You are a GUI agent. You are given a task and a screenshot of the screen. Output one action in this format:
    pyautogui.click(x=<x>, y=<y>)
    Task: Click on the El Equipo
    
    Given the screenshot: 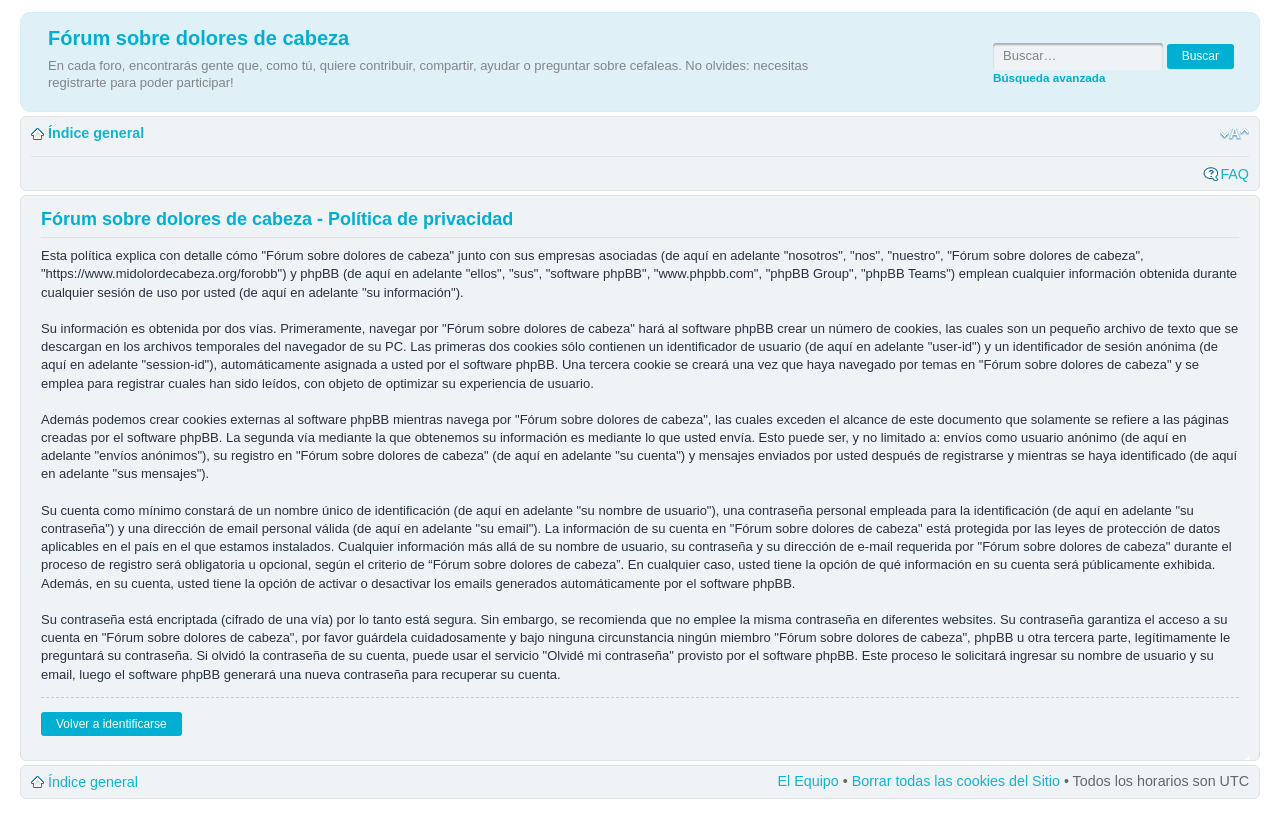 What is the action you would take?
    pyautogui.click(x=808, y=781)
    